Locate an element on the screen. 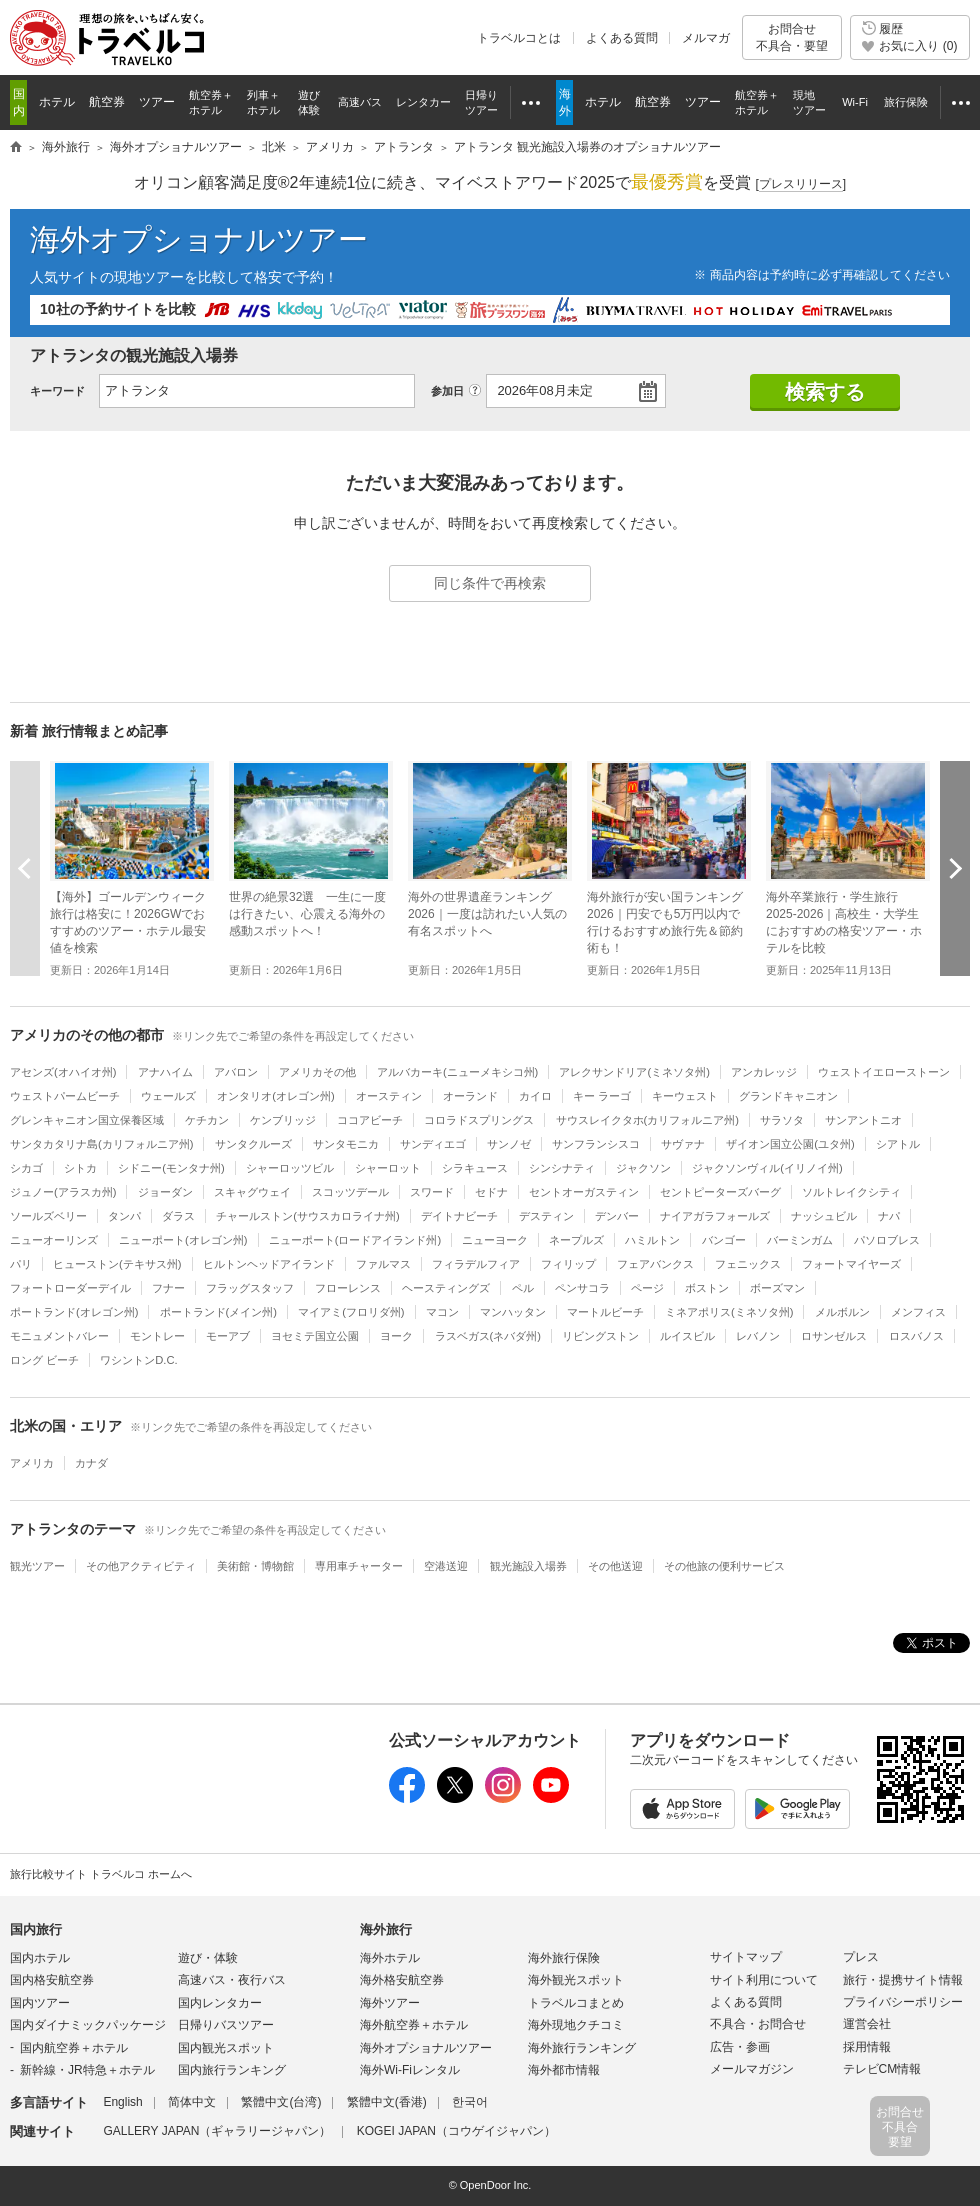 This screenshot has width=980, height=2206. パソロブレス is located at coordinates (887, 1240).